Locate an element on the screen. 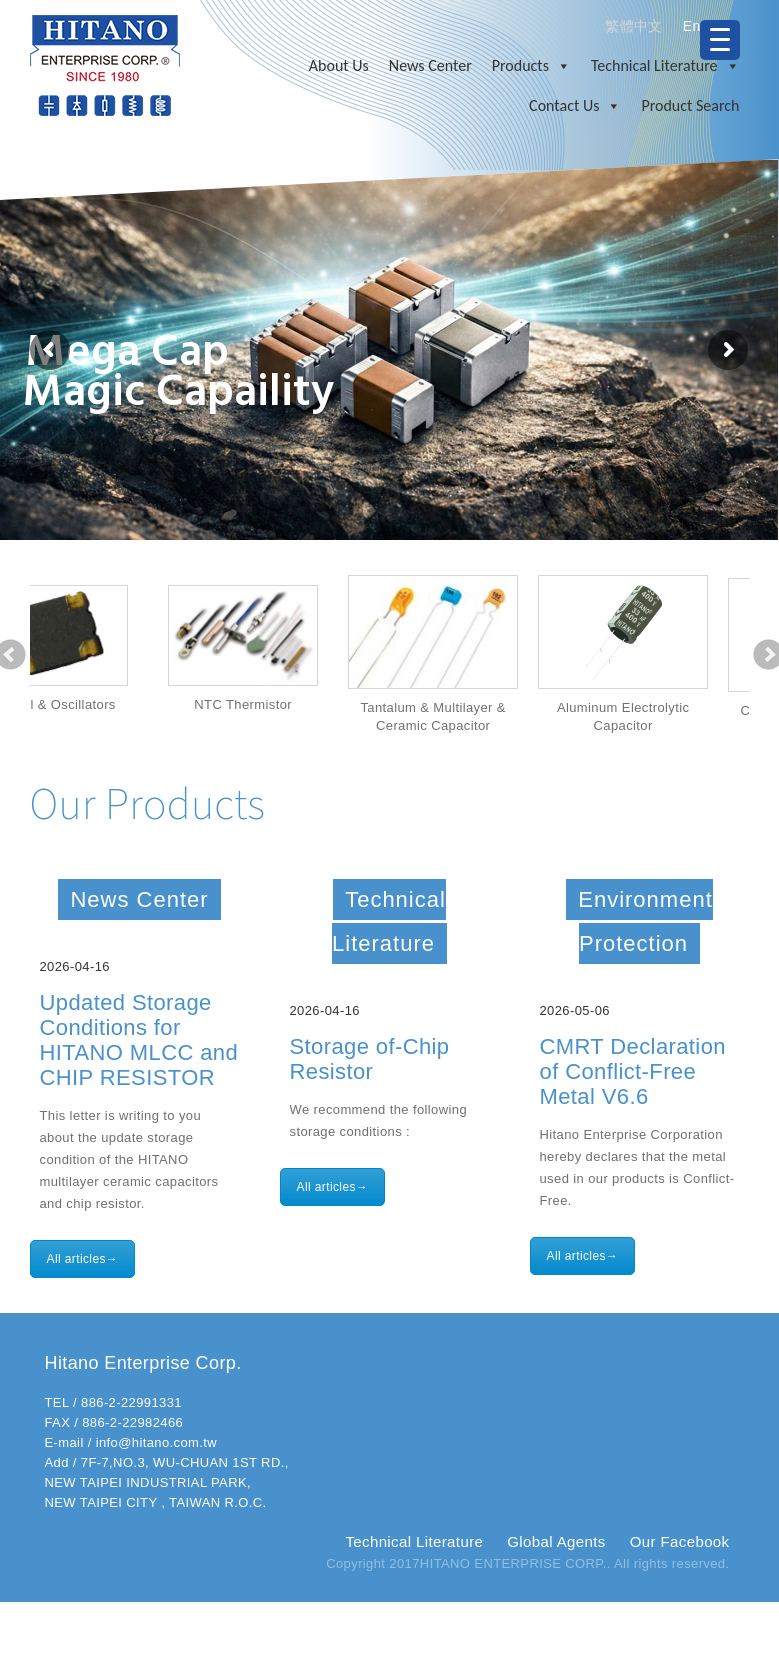  CMRT Declaration of Conflict-Free Metal V6.6 is located at coordinates (633, 1071).